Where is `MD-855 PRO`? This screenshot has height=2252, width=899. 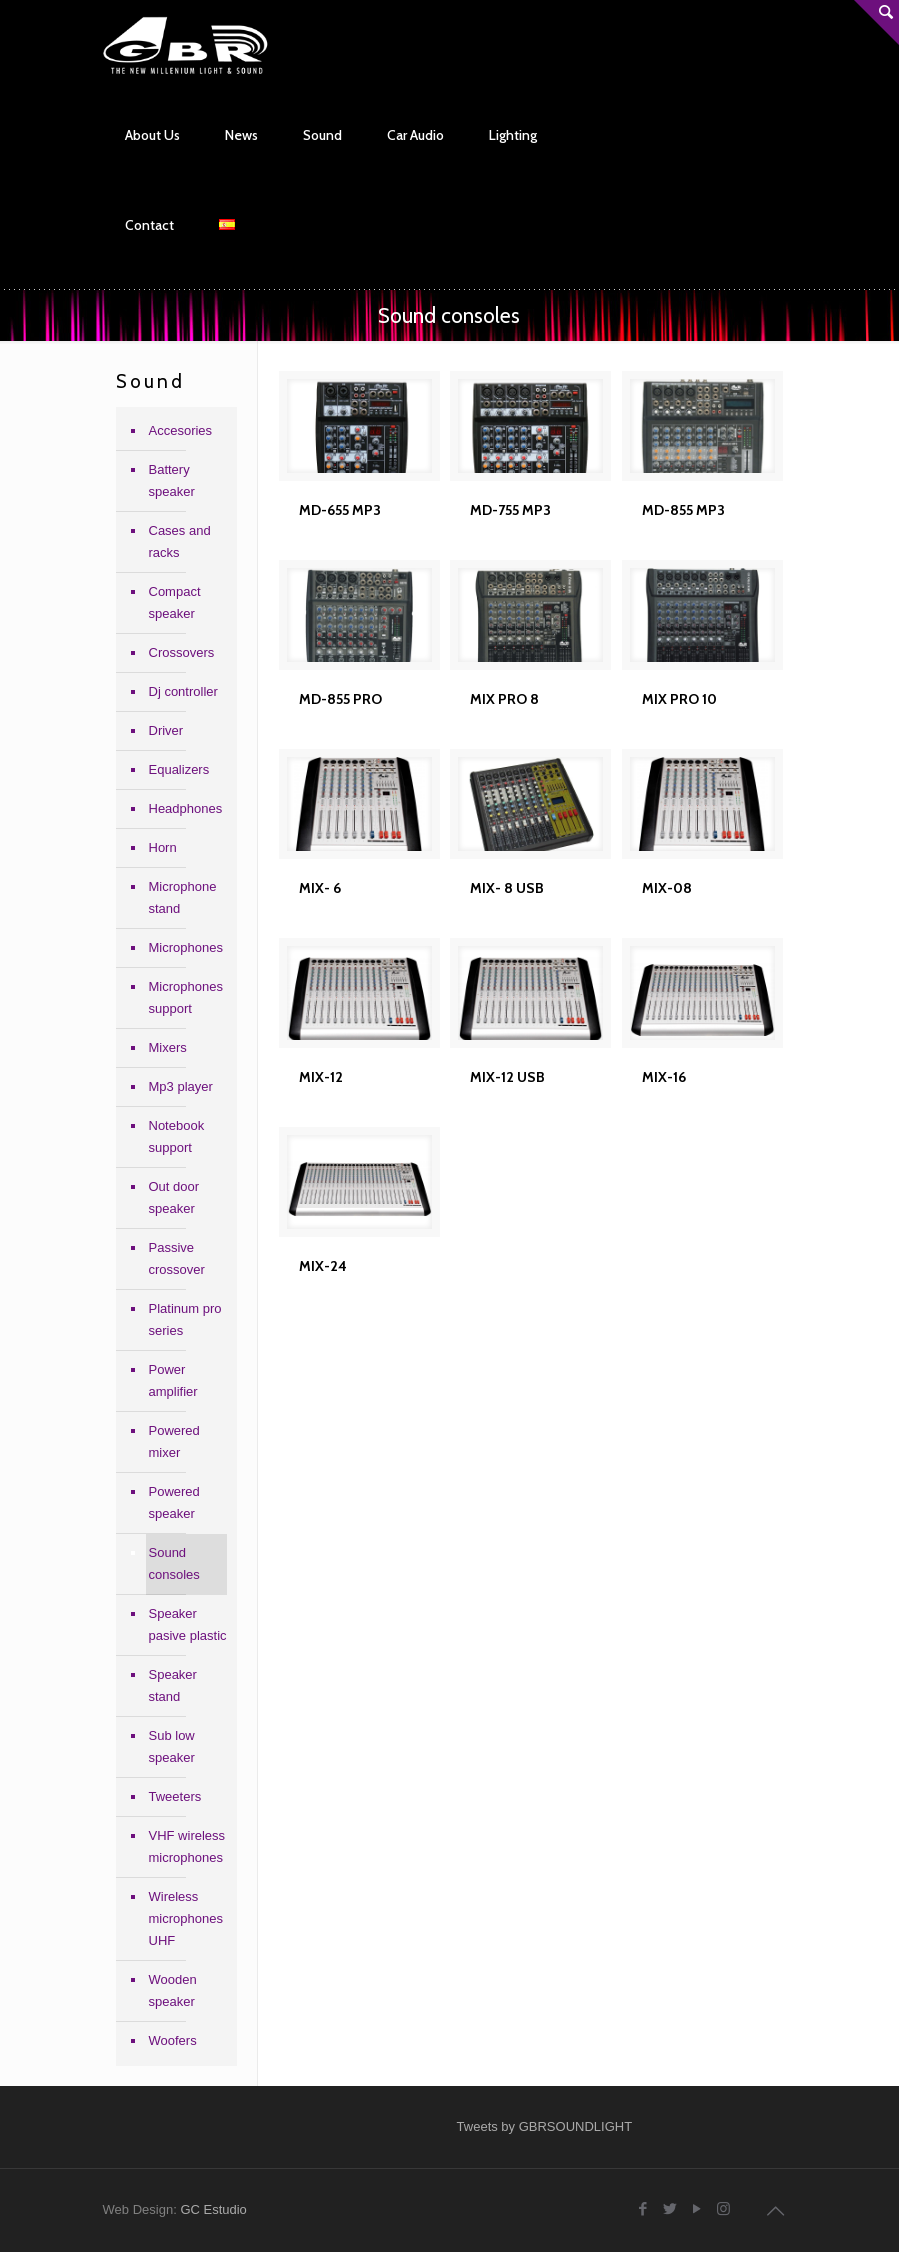 MD-855 PRO is located at coordinates (340, 699).